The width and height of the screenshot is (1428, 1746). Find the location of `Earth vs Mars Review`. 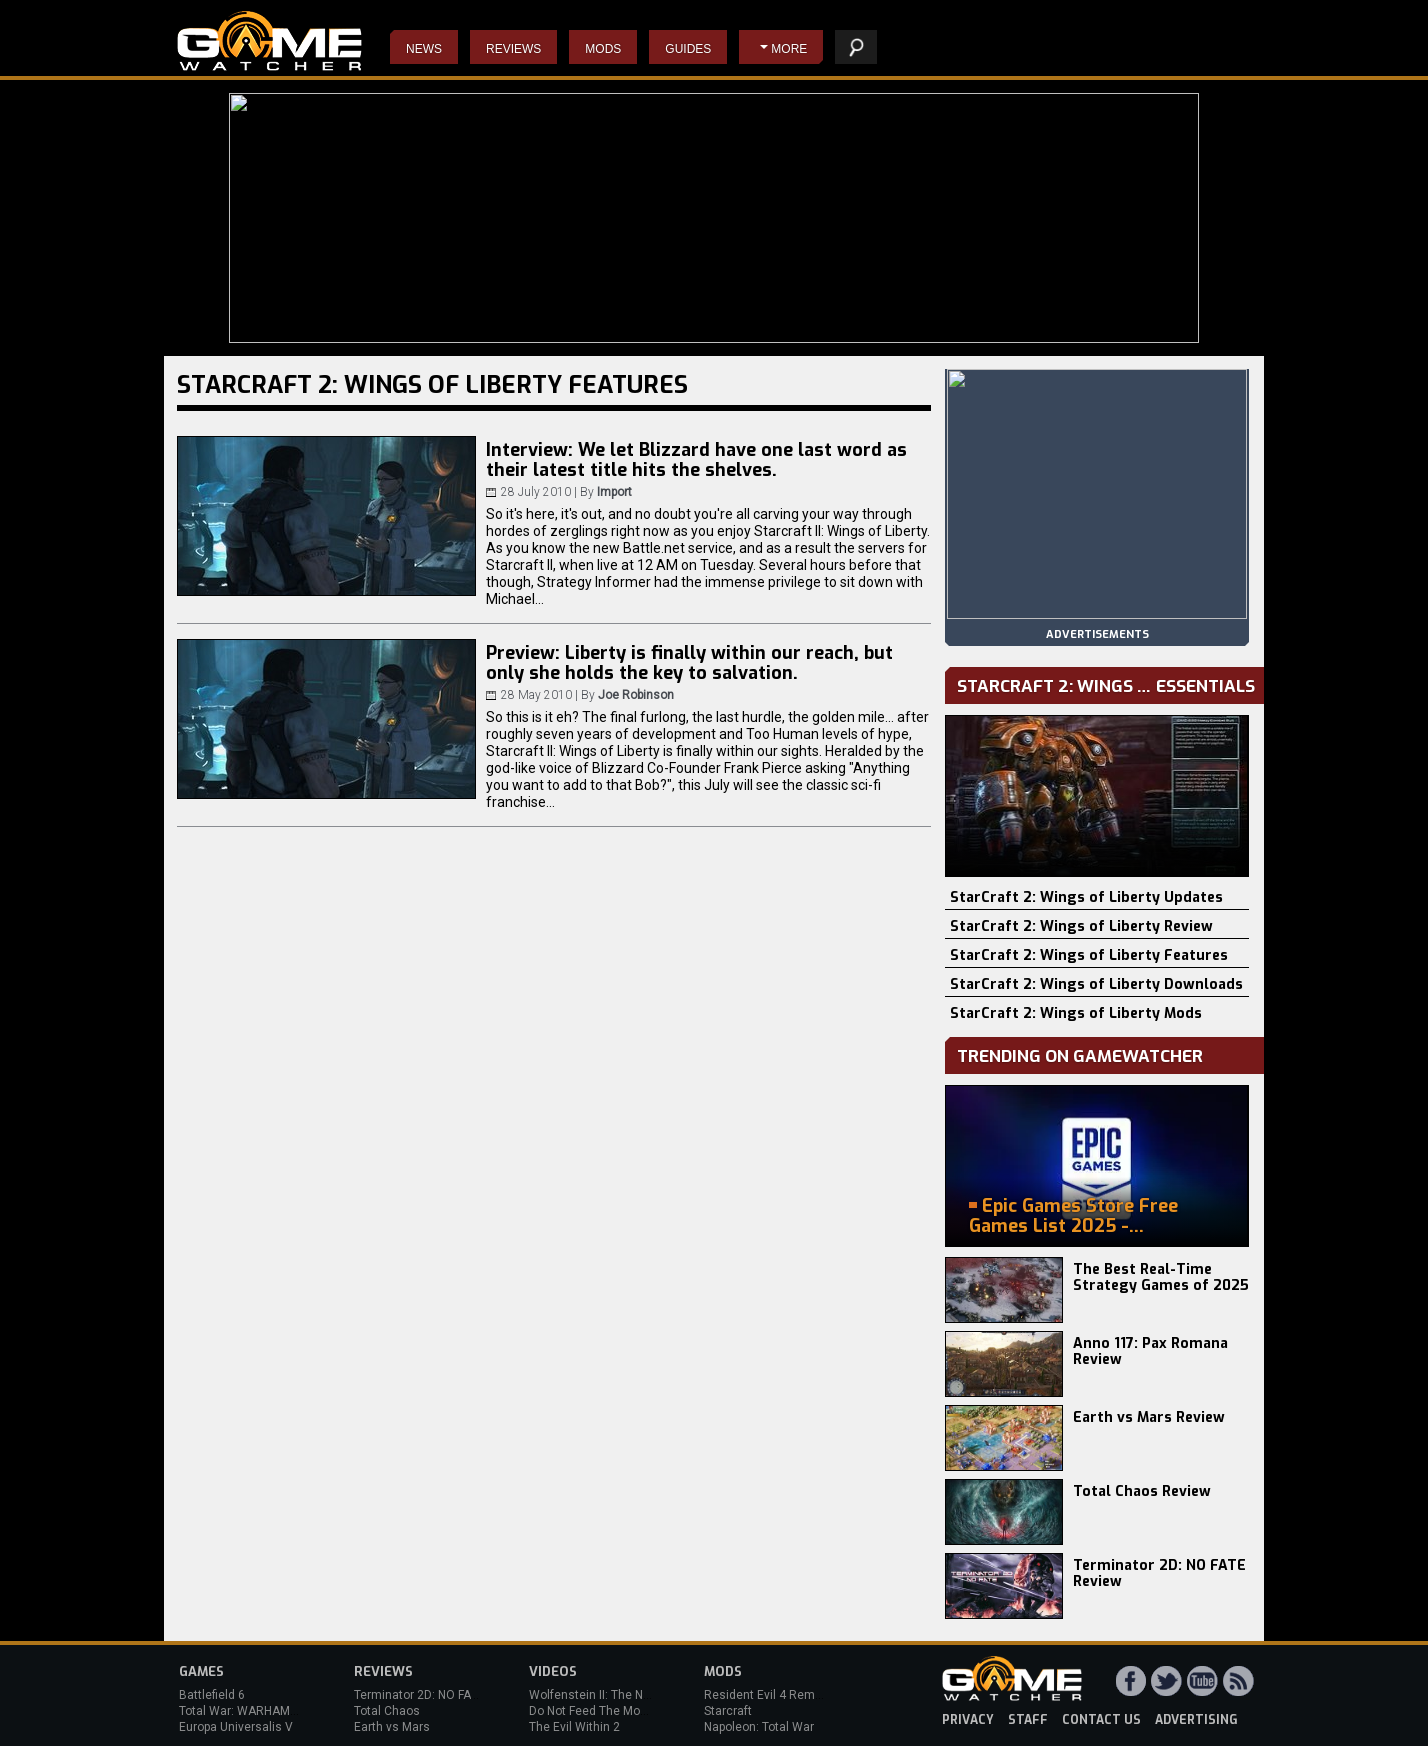

Earth vs Mars Review is located at coordinates (1149, 1417).